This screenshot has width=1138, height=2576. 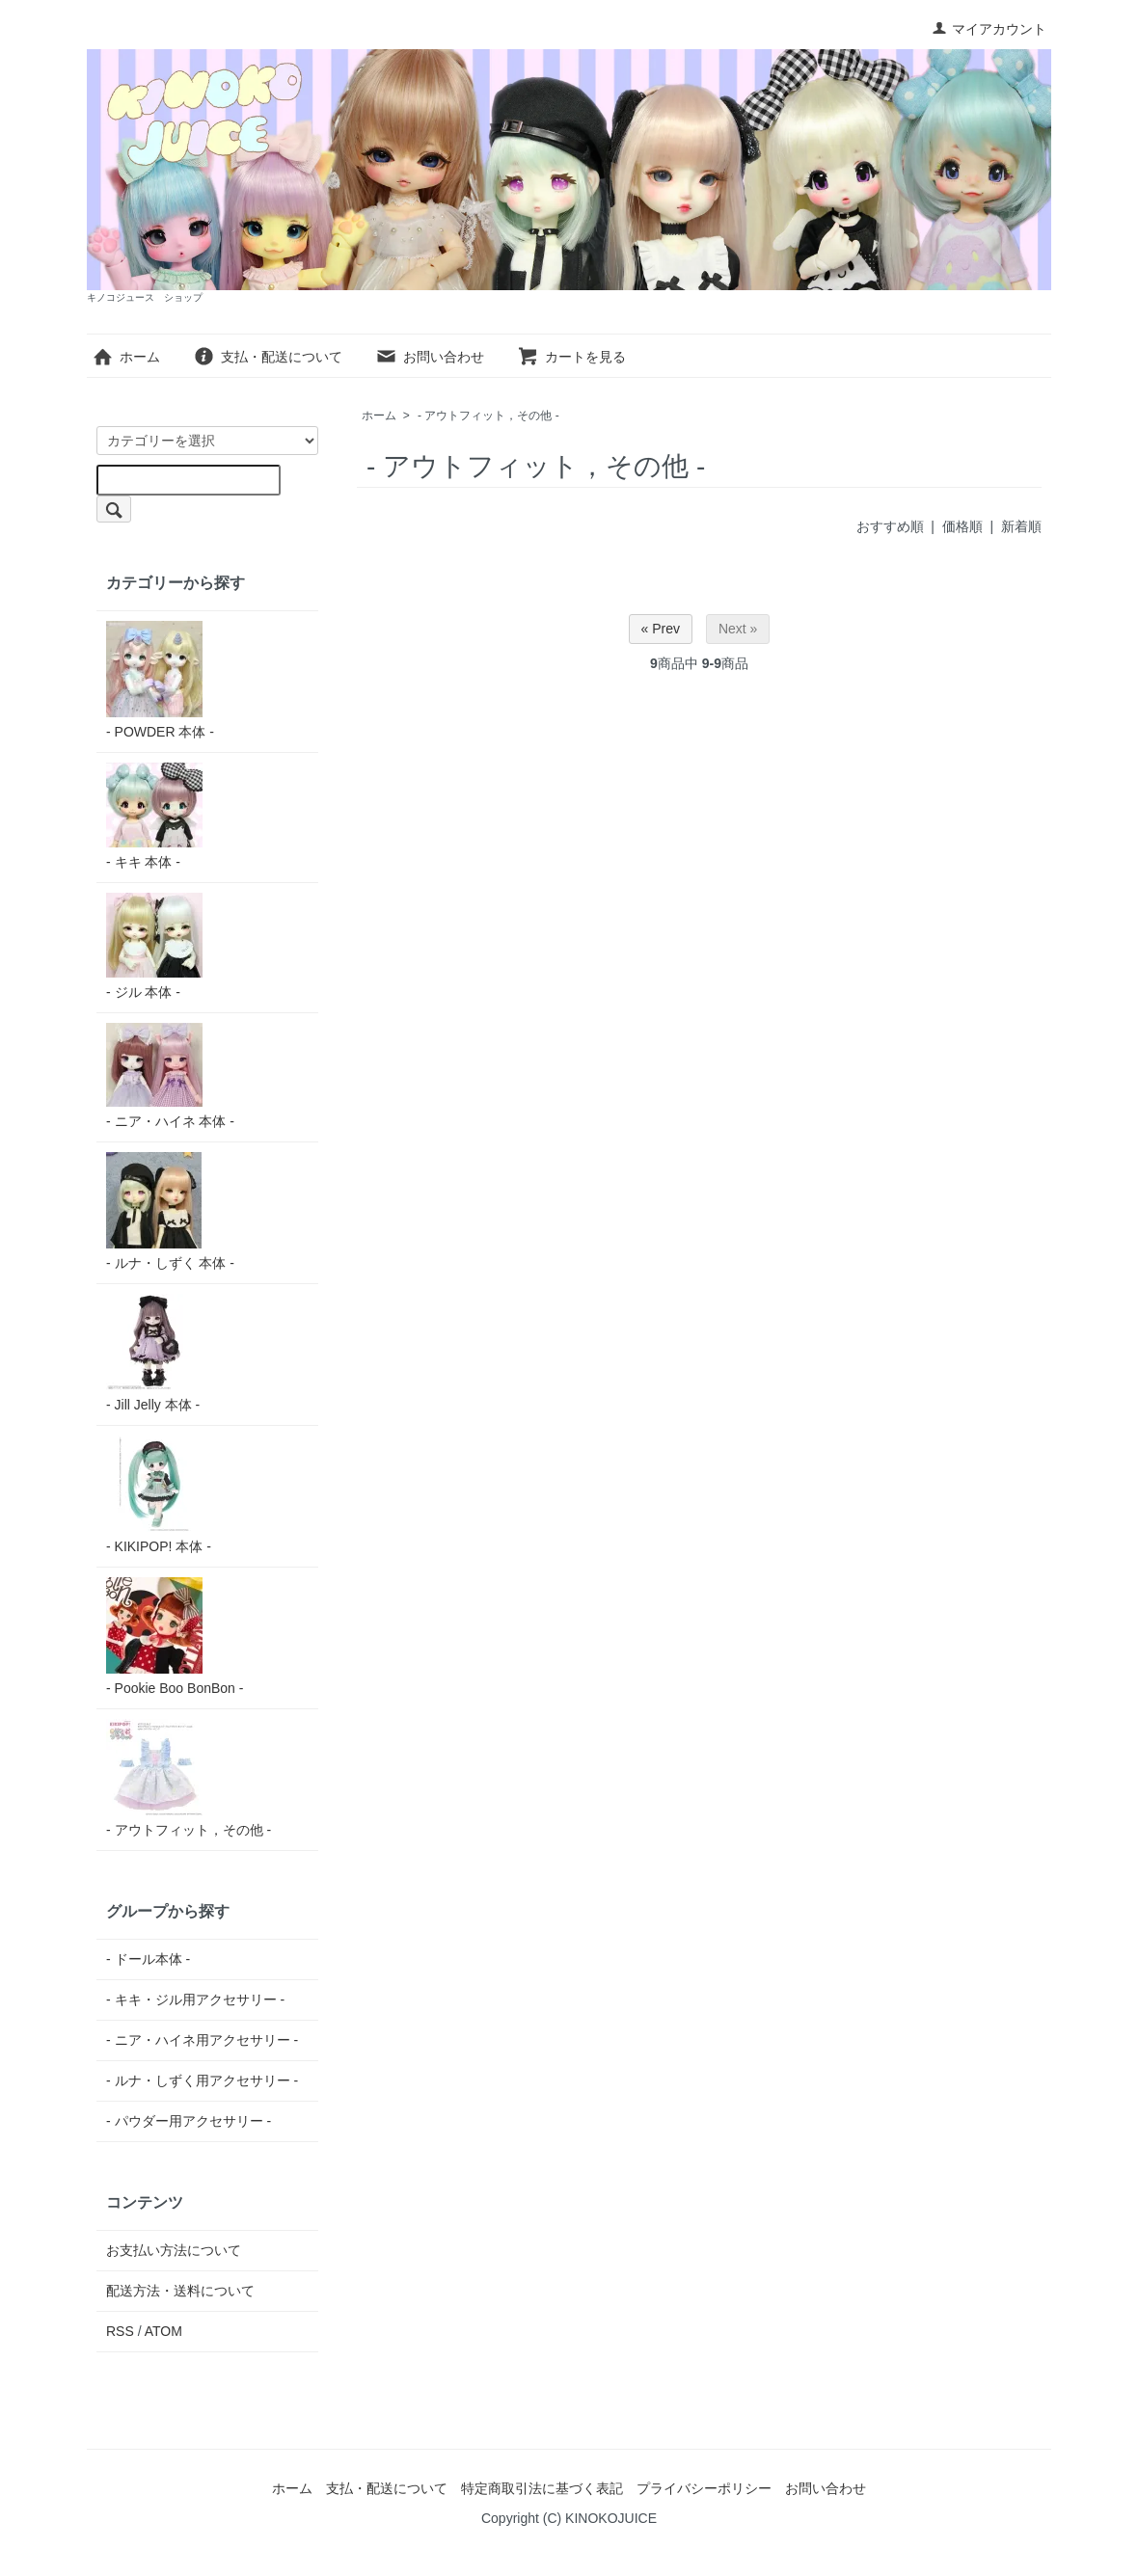 What do you see at coordinates (542, 2488) in the screenshot?
I see `特定商取引法に基づく表記` at bounding box center [542, 2488].